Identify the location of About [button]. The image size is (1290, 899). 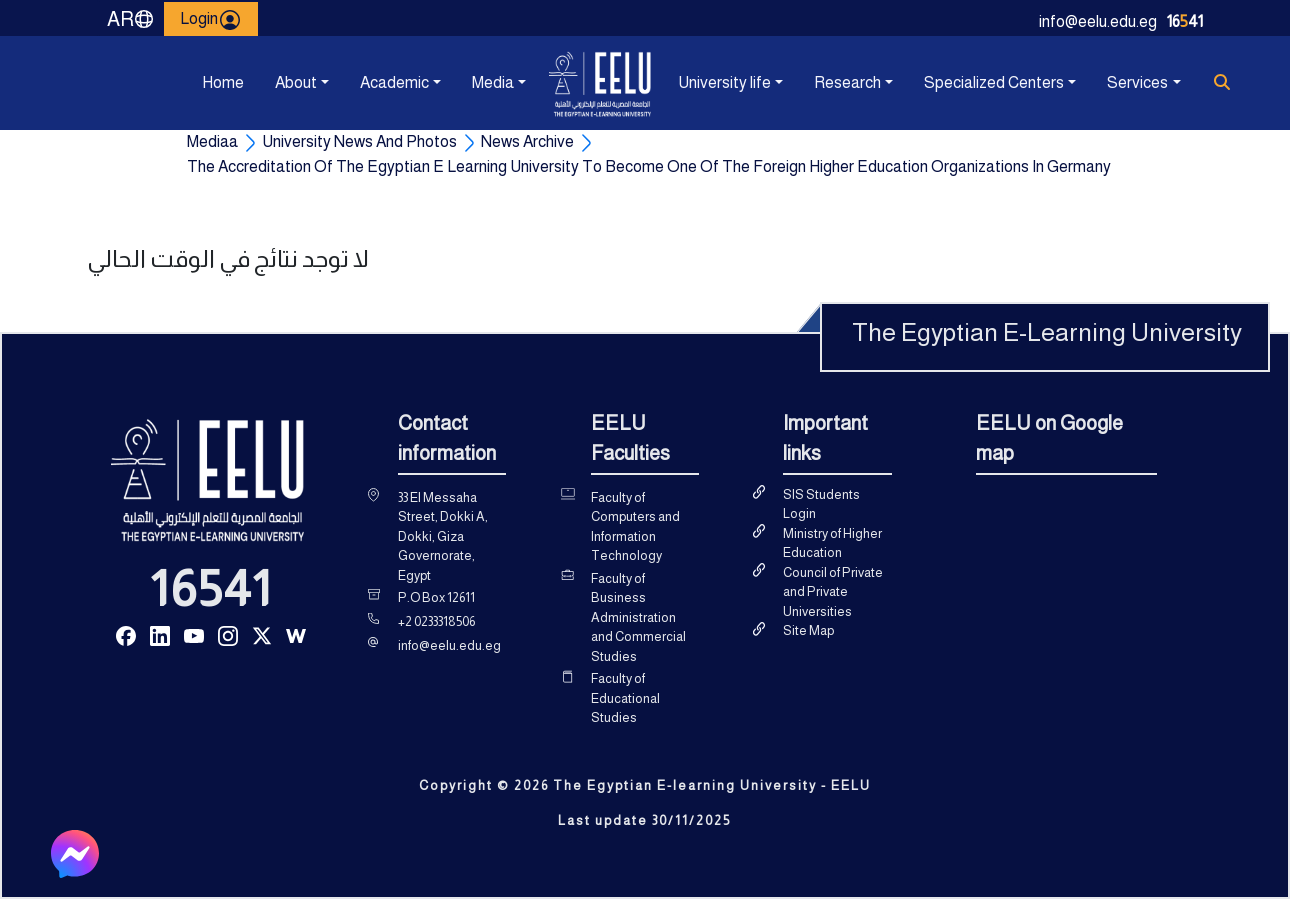
(296, 82).